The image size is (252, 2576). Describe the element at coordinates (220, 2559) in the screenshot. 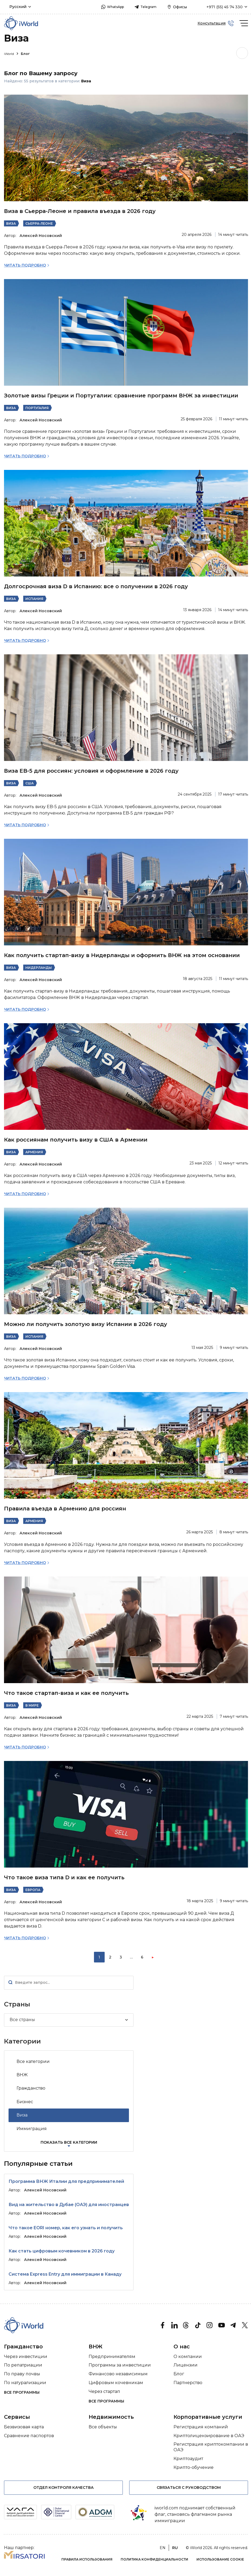

I see `Использование cookie` at that location.